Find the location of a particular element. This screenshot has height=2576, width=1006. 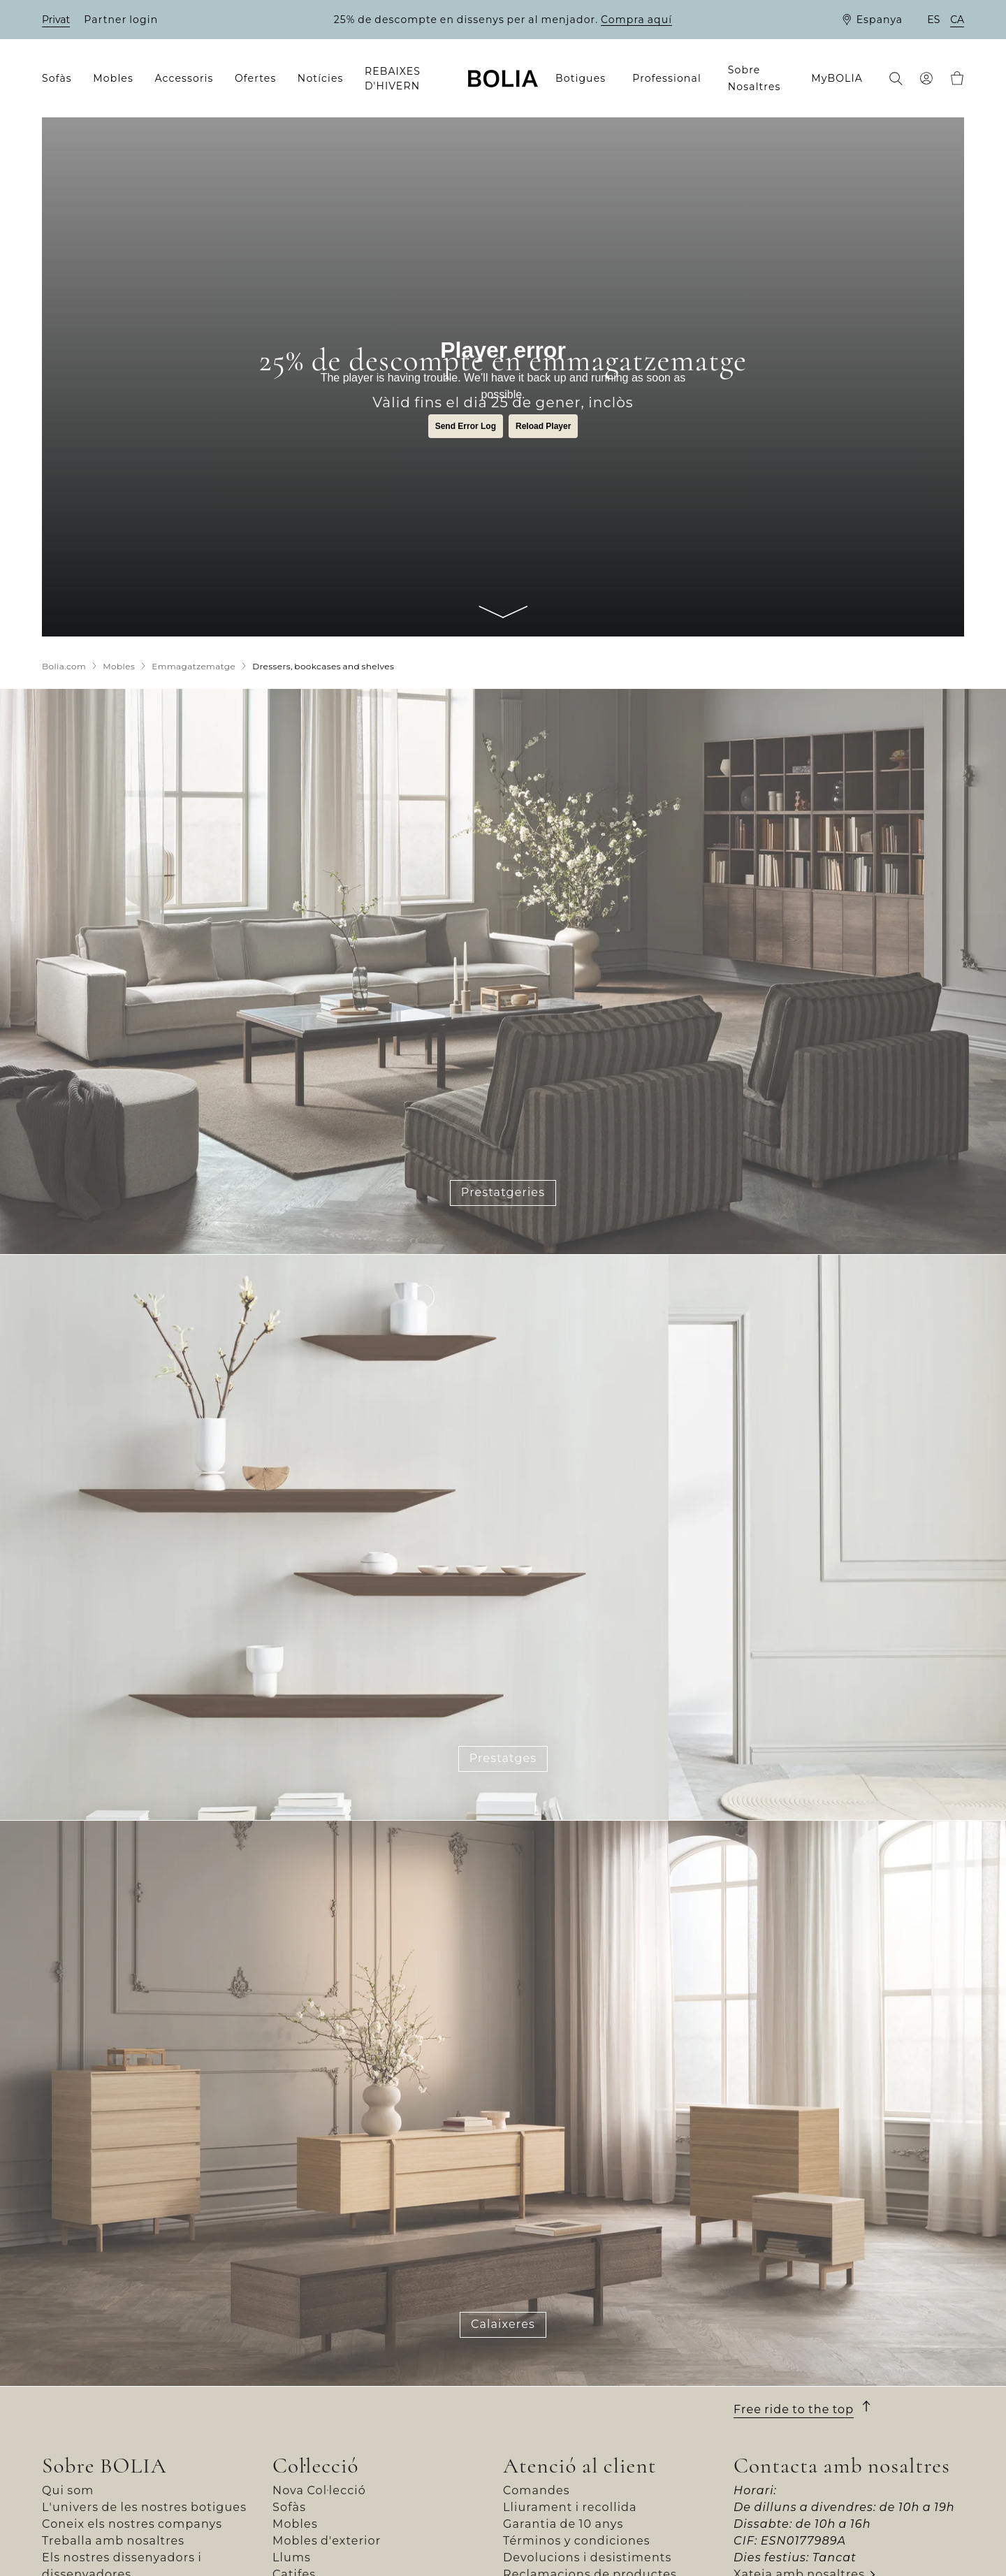

Lliurament i recollida is located at coordinates (570, 2507).